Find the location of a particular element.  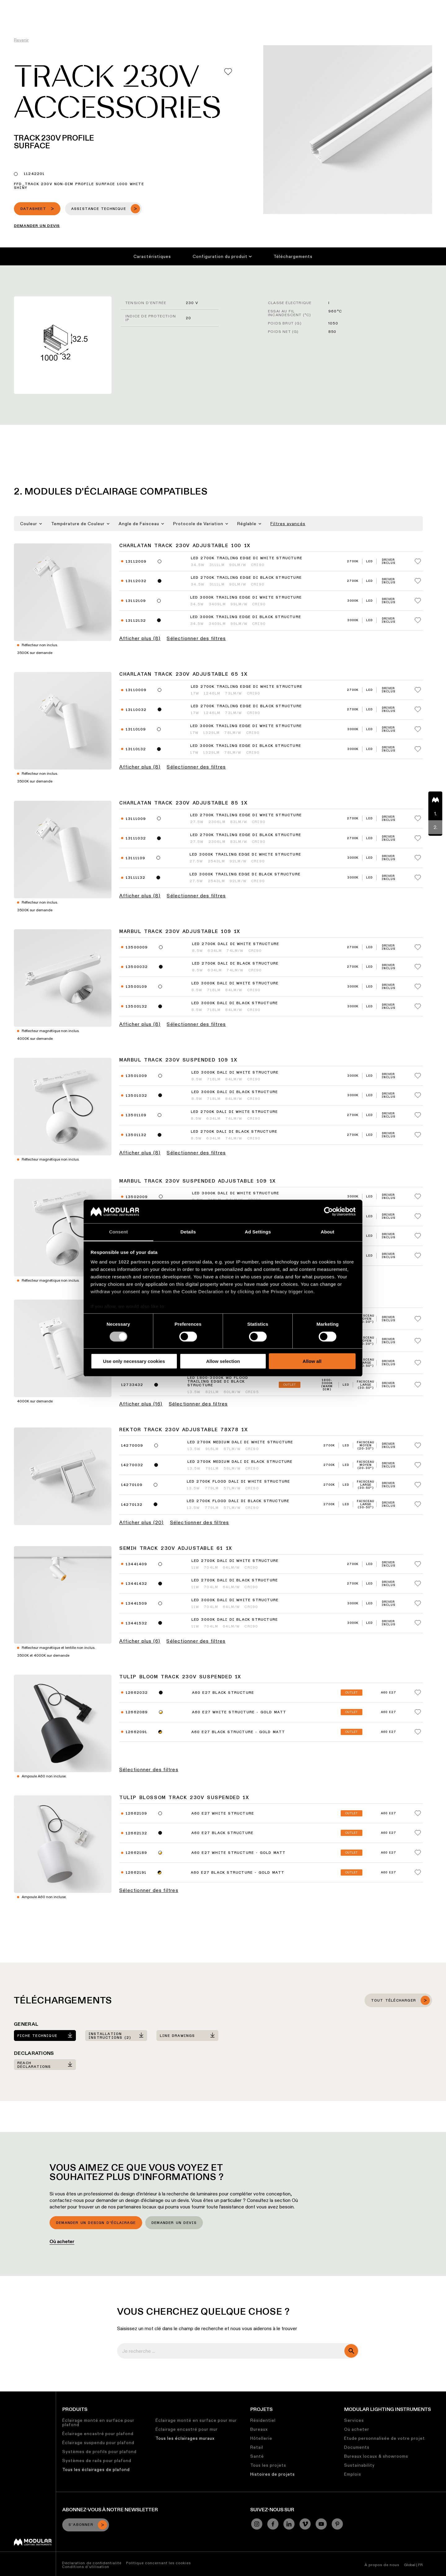

Histoires de projets is located at coordinates (272, 2474).